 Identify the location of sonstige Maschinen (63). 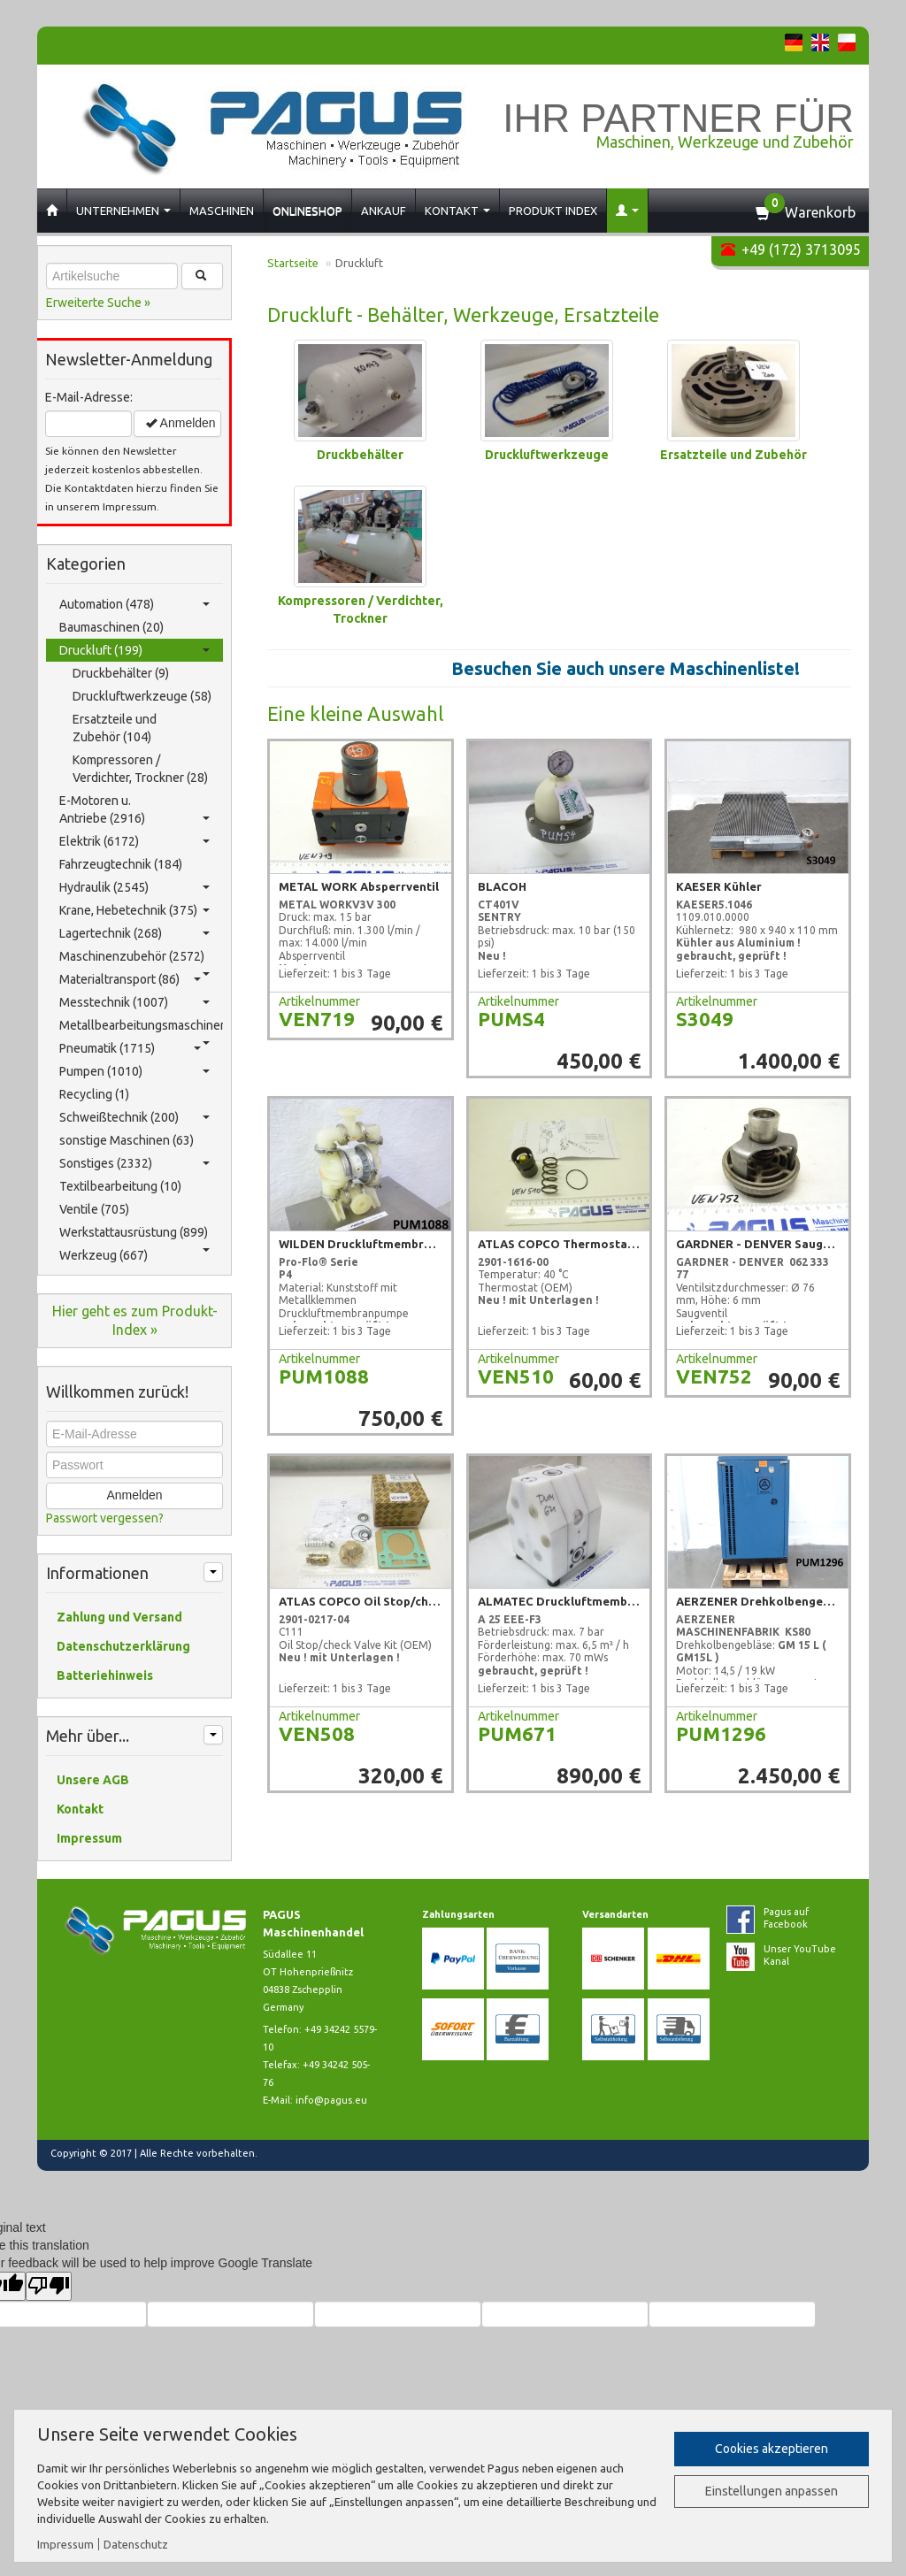
(126, 1140).